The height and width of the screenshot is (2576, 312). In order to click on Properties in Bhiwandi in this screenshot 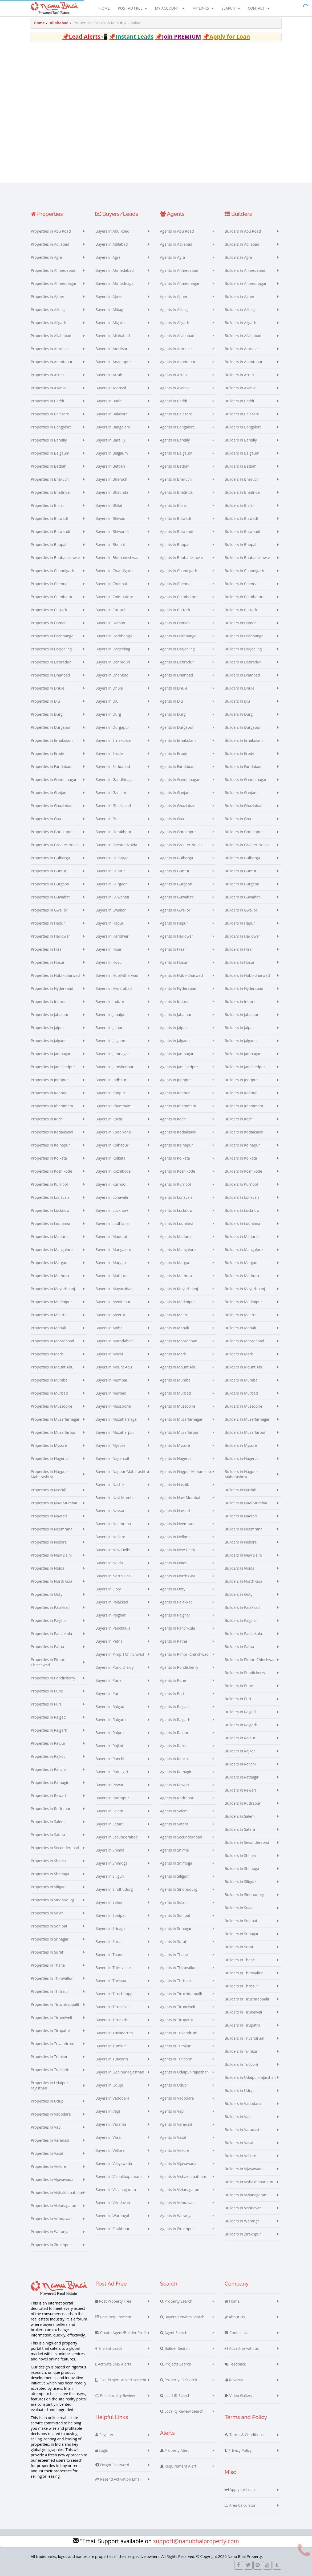, I will do `click(50, 531)`.